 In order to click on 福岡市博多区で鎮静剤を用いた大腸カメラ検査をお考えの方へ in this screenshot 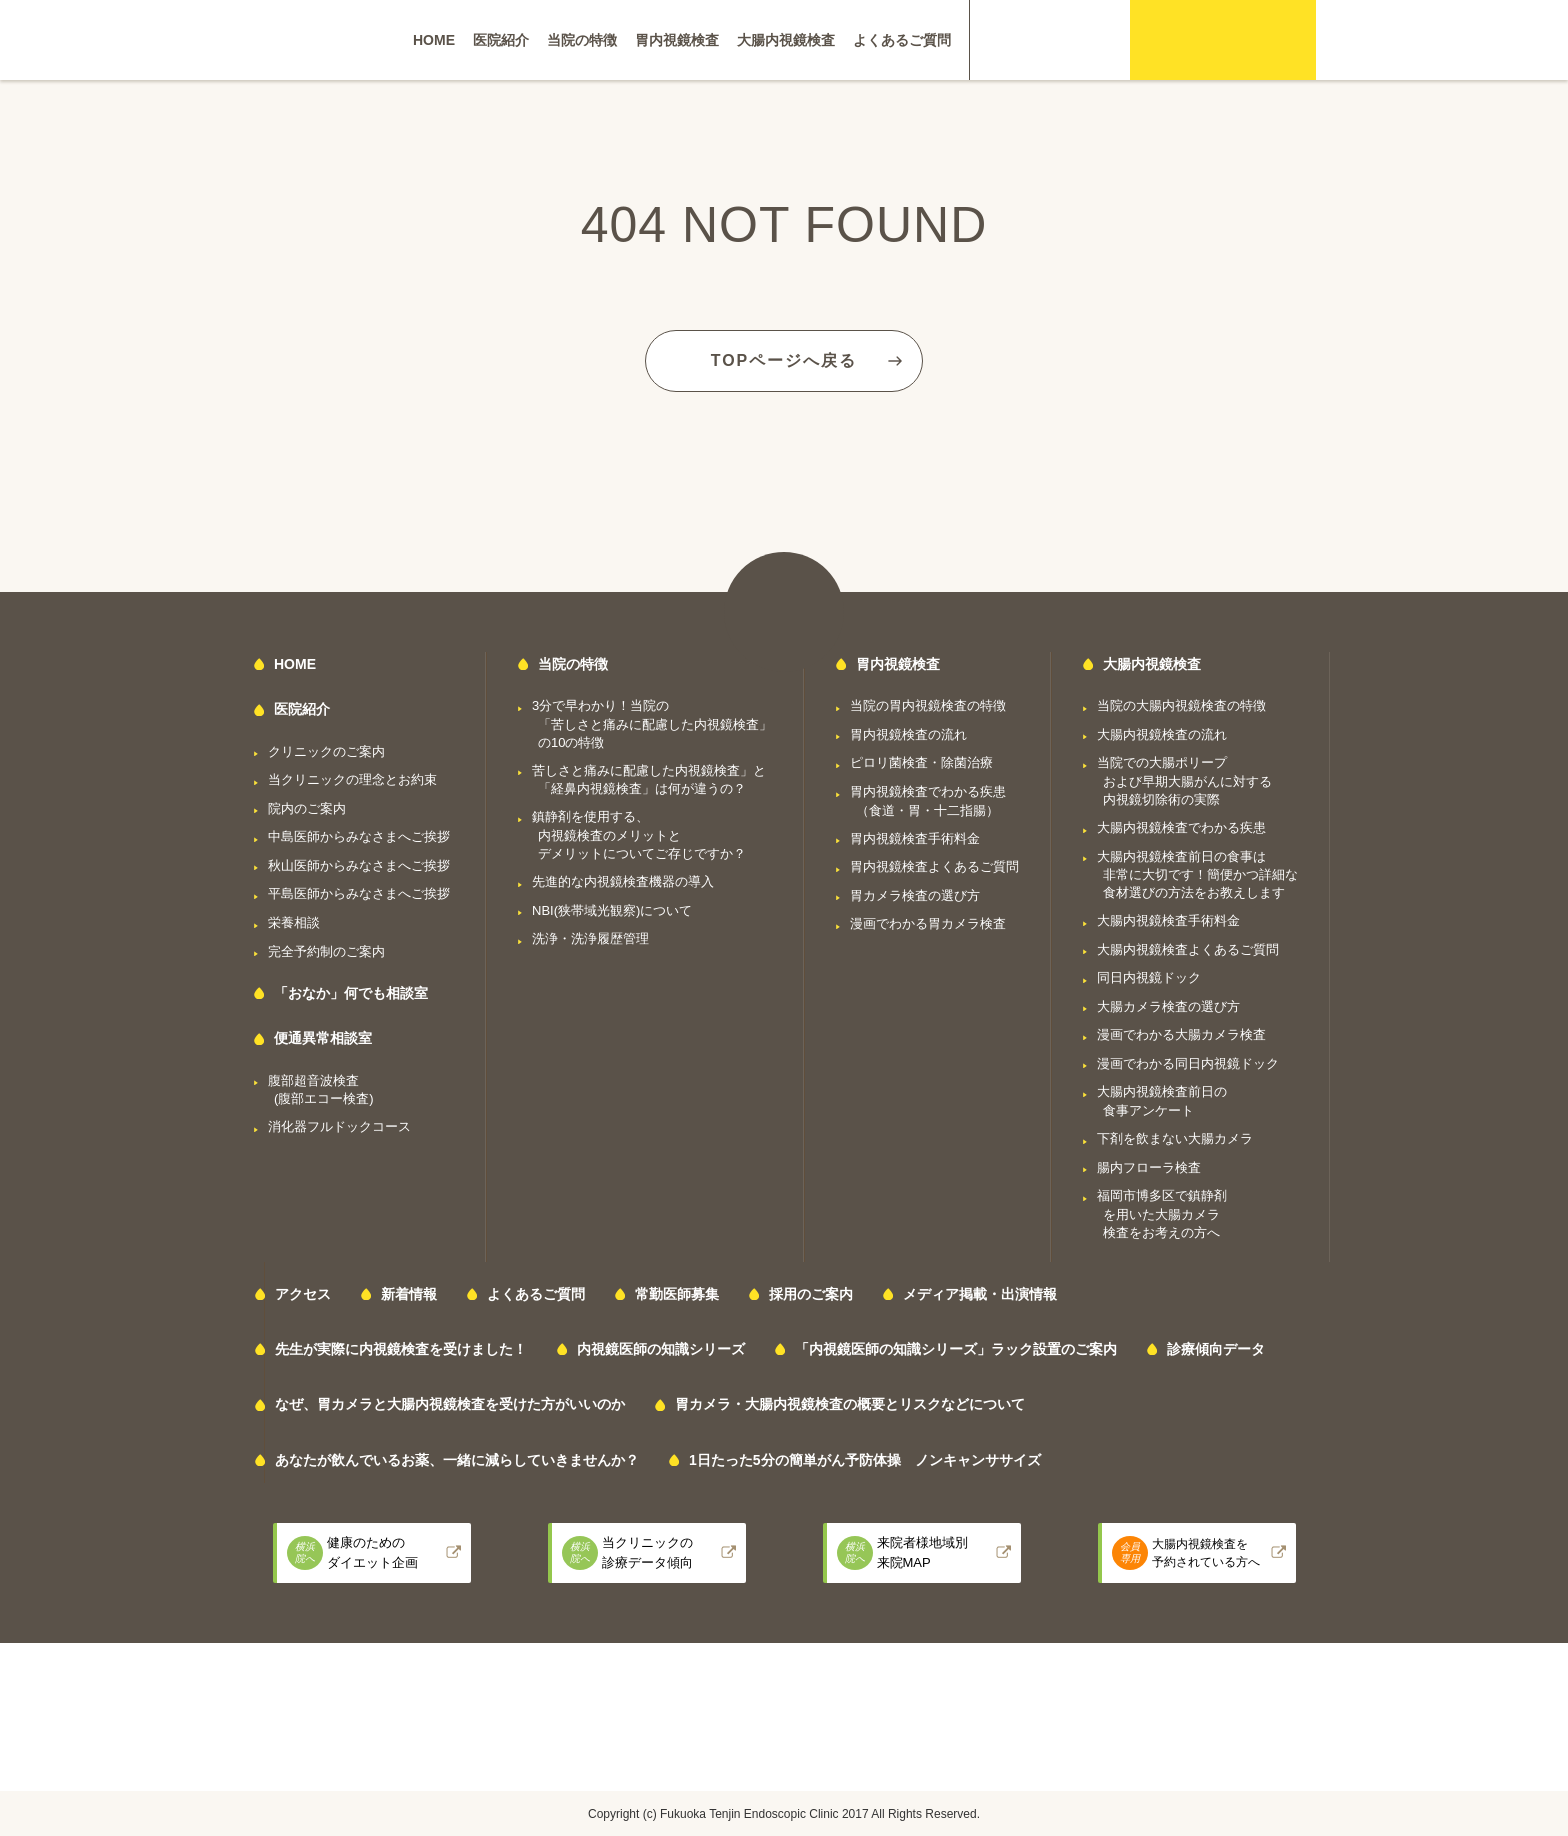, I will do `click(1162, 1214)`.